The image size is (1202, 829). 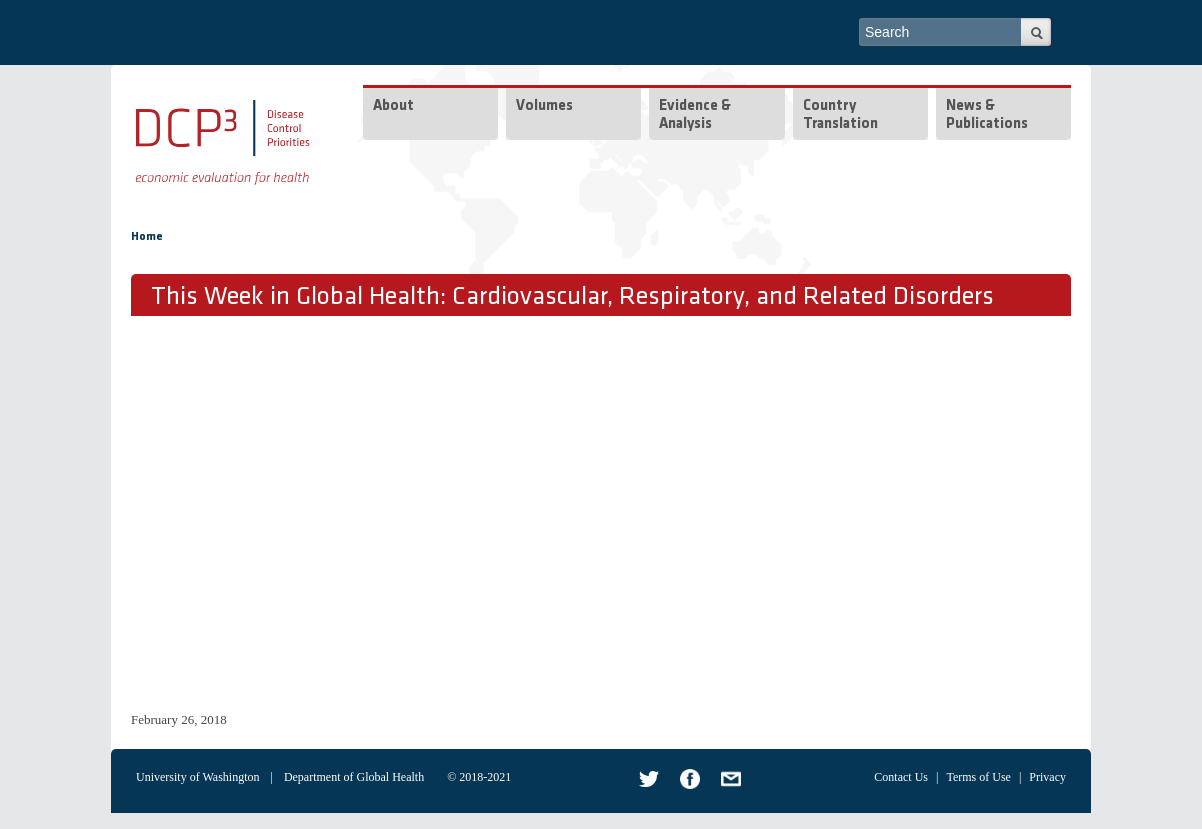 I want to click on Video of TWiGH/DCP3 Series: Cardiovascular, Respiratory, and Related Disorders (CVRD), so click(x=451, y=511).